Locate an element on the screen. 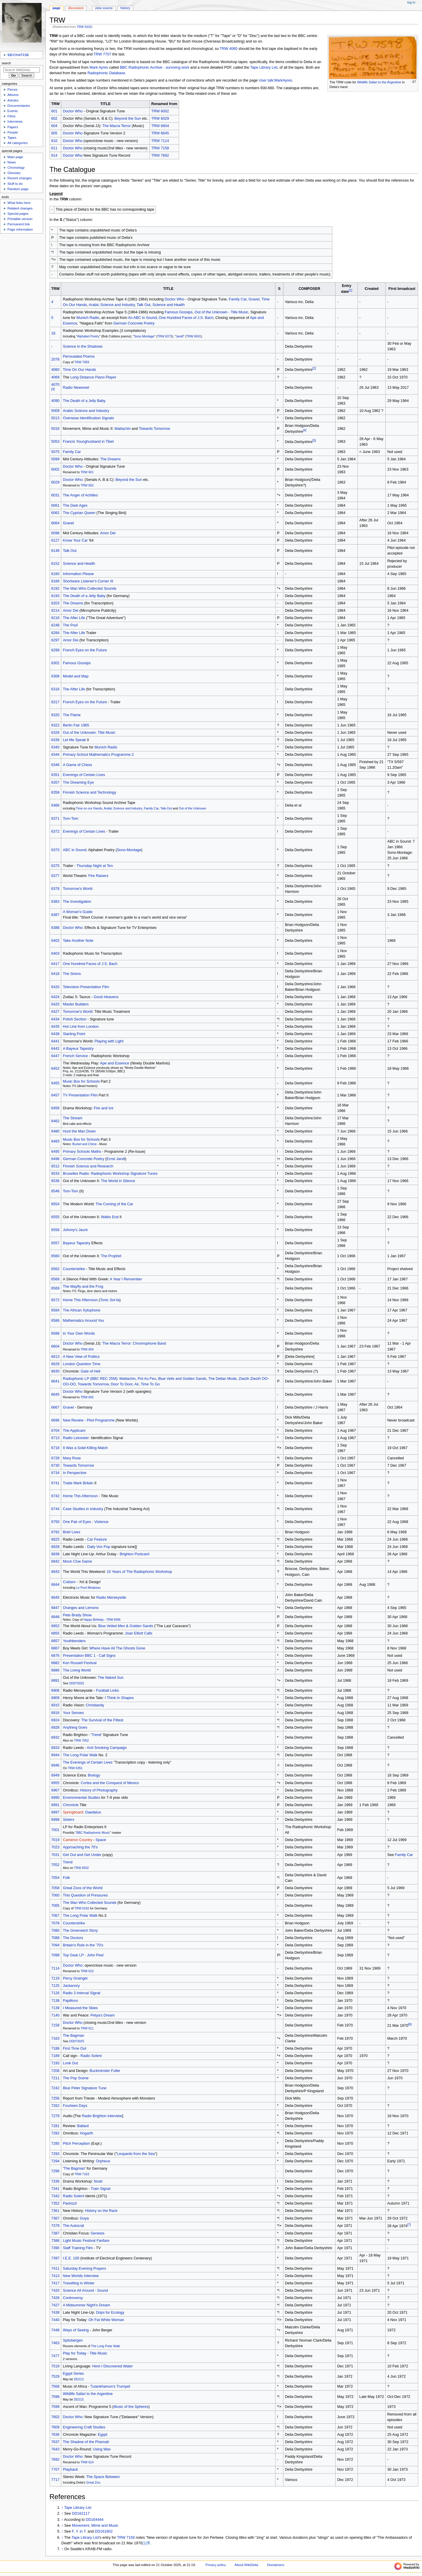 The image size is (422, 2576). 7388 is located at coordinates (55, 2241).